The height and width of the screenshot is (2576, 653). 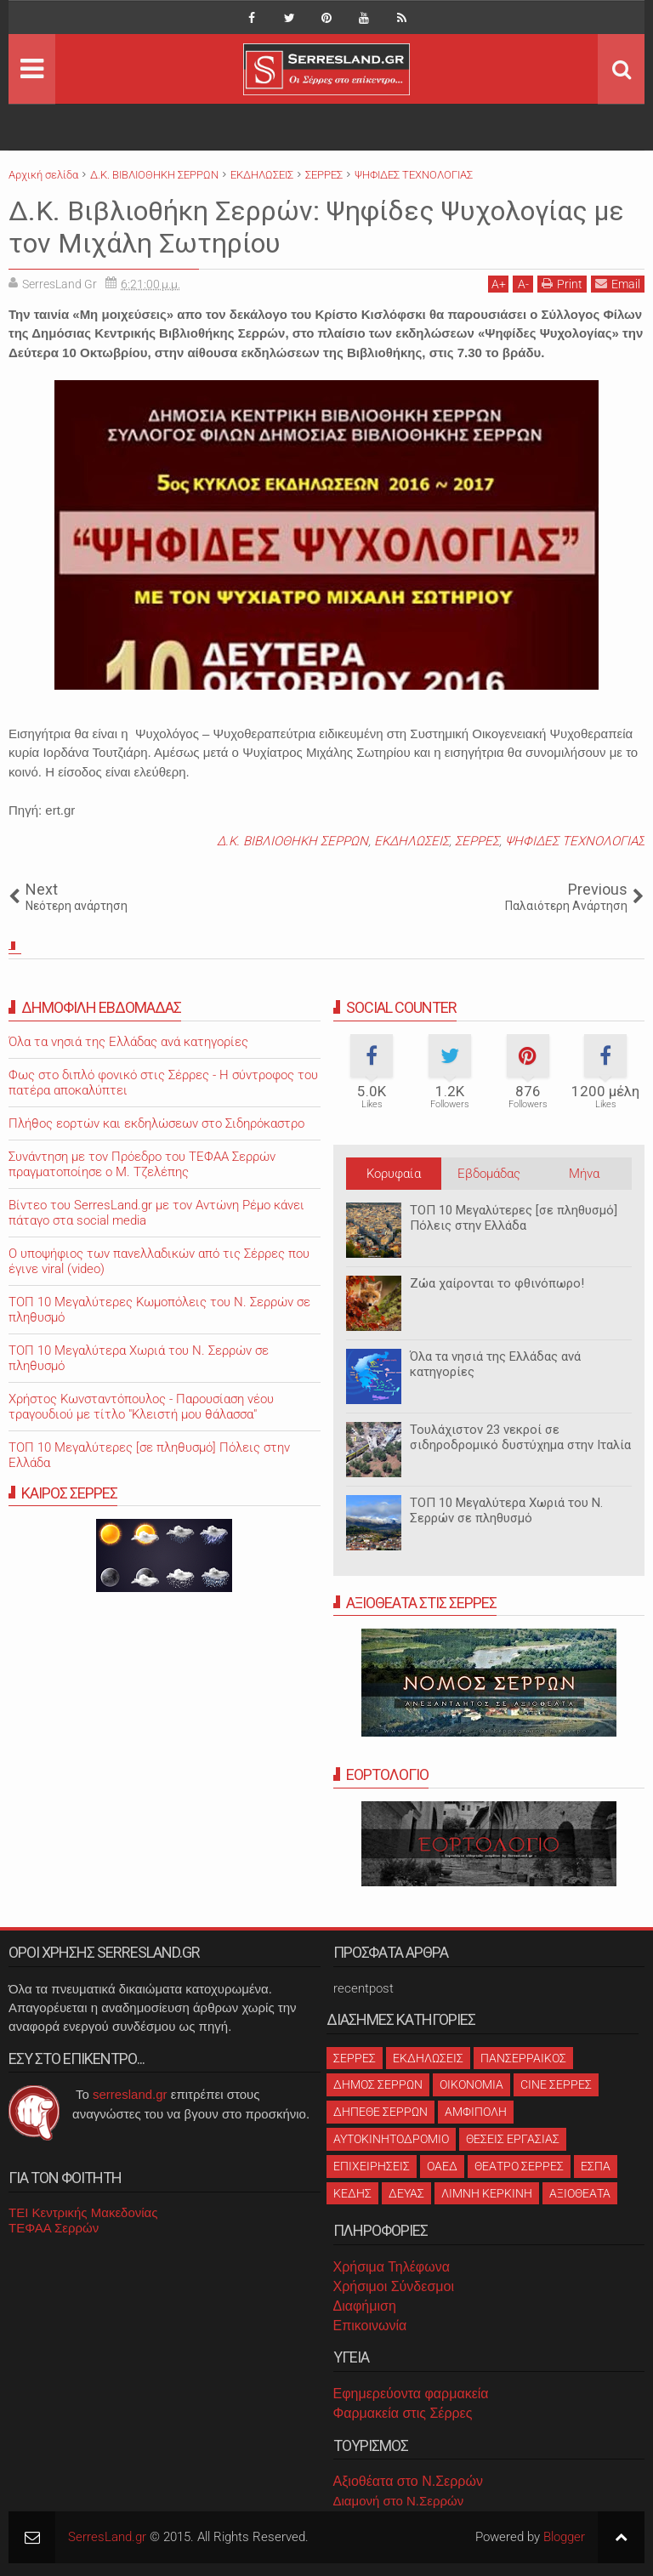 I want to click on Ζώα χαίρονται το φθινόπωρο!, so click(x=497, y=1283).